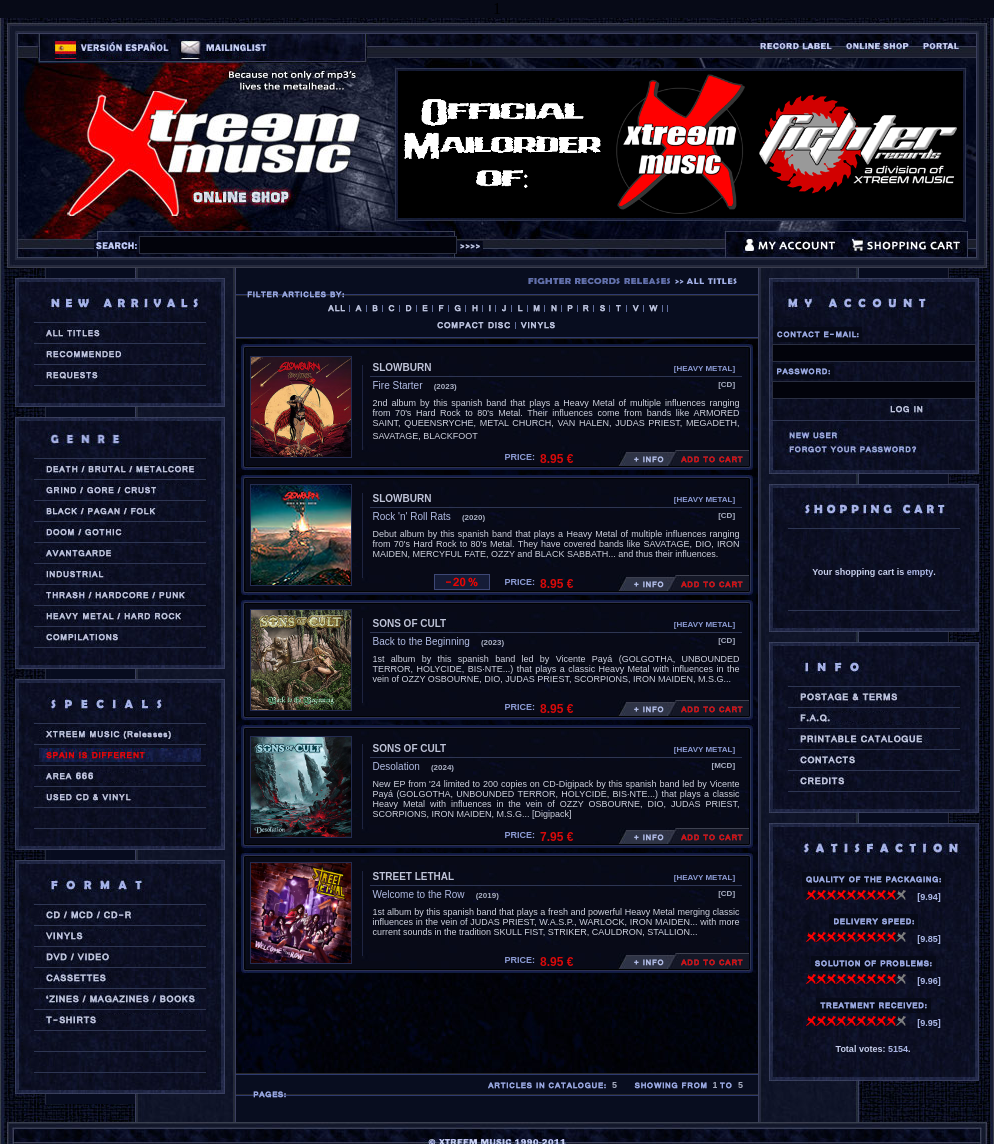 This screenshot has height=1144, width=994. Describe the element at coordinates (421, 641) in the screenshot. I see `Back to the Beginning` at that location.